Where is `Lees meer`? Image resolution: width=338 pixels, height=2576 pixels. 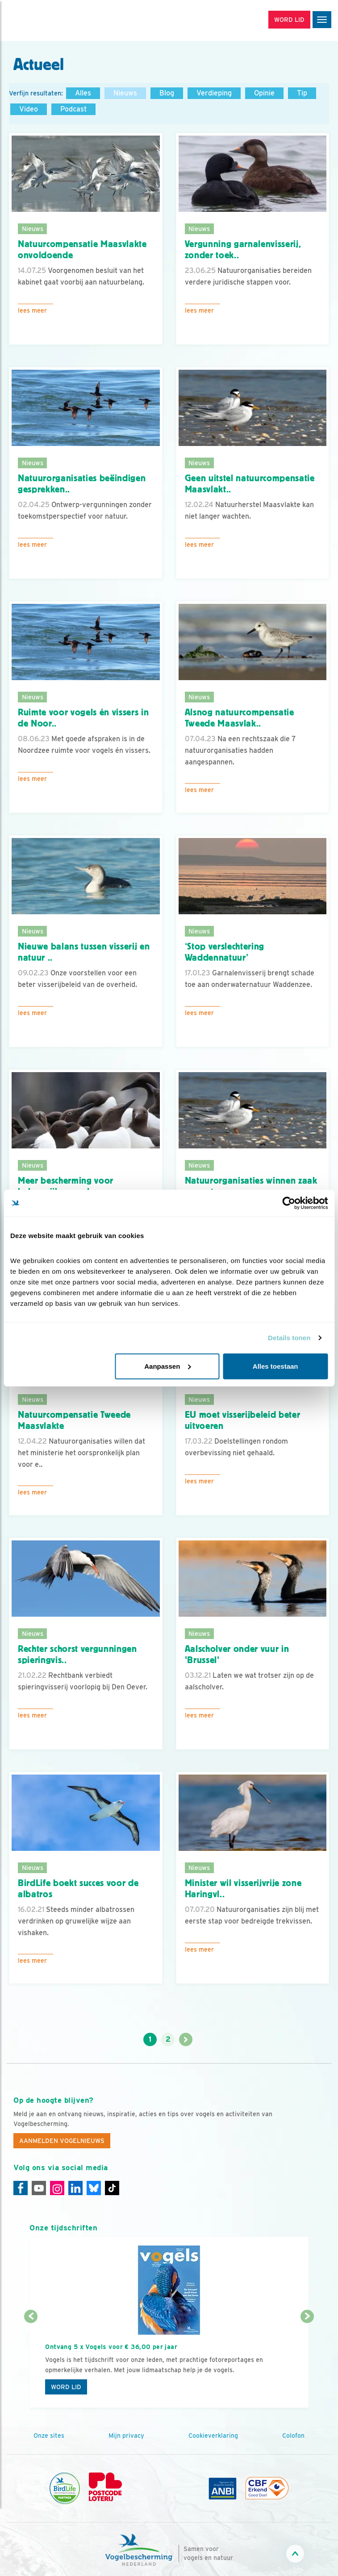 Lees meer is located at coordinates (32, 310).